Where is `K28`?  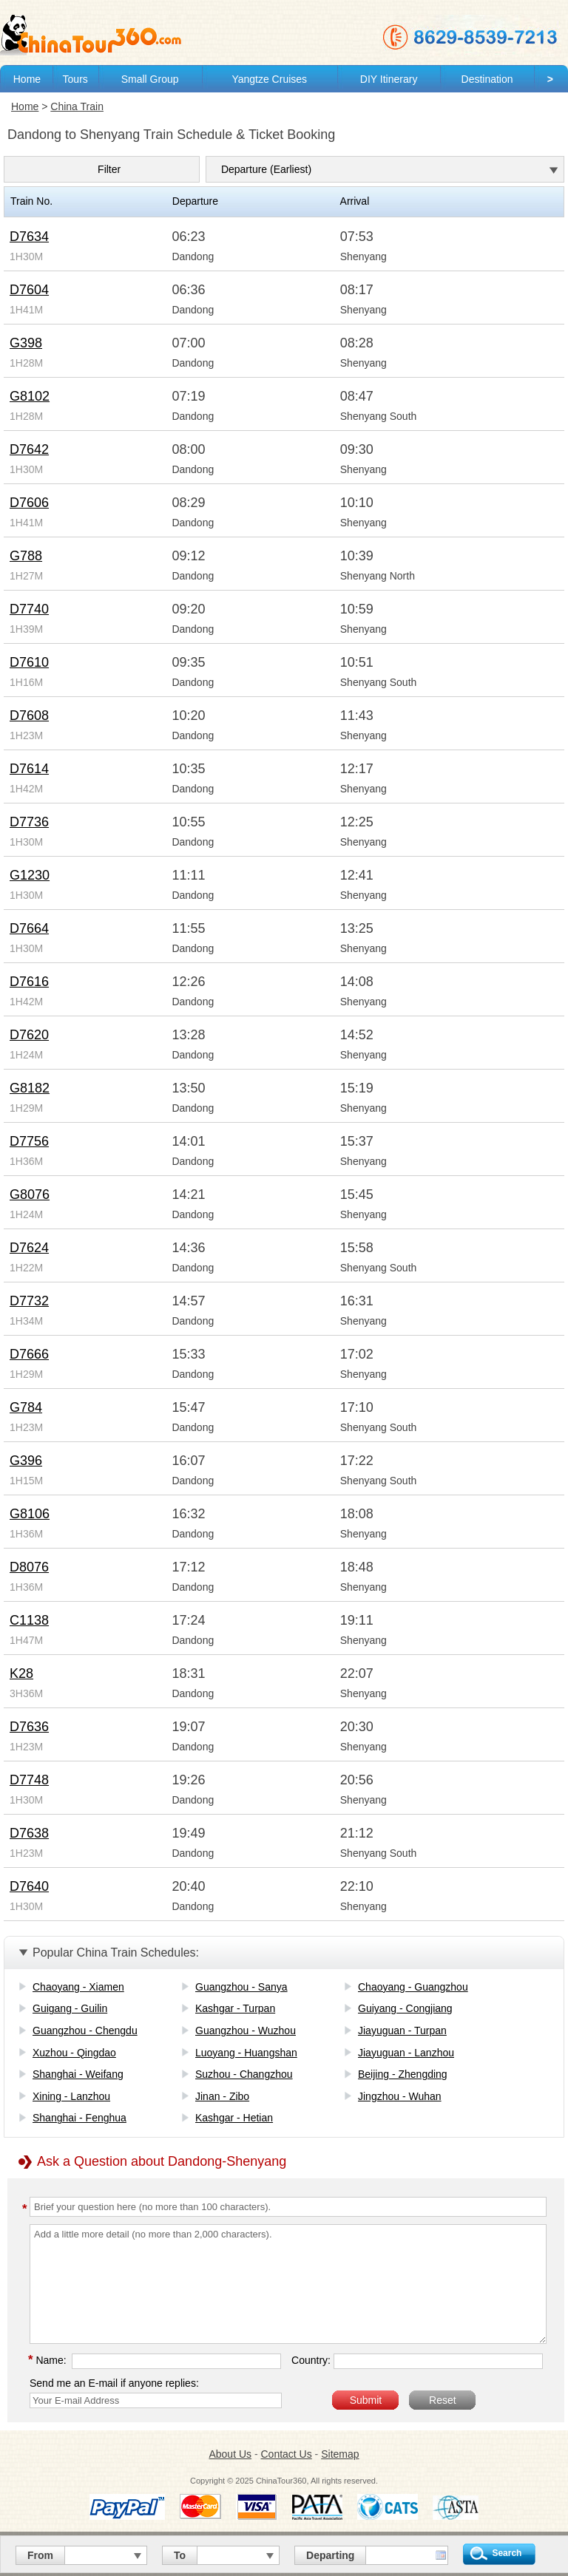 K28 is located at coordinates (21, 1673).